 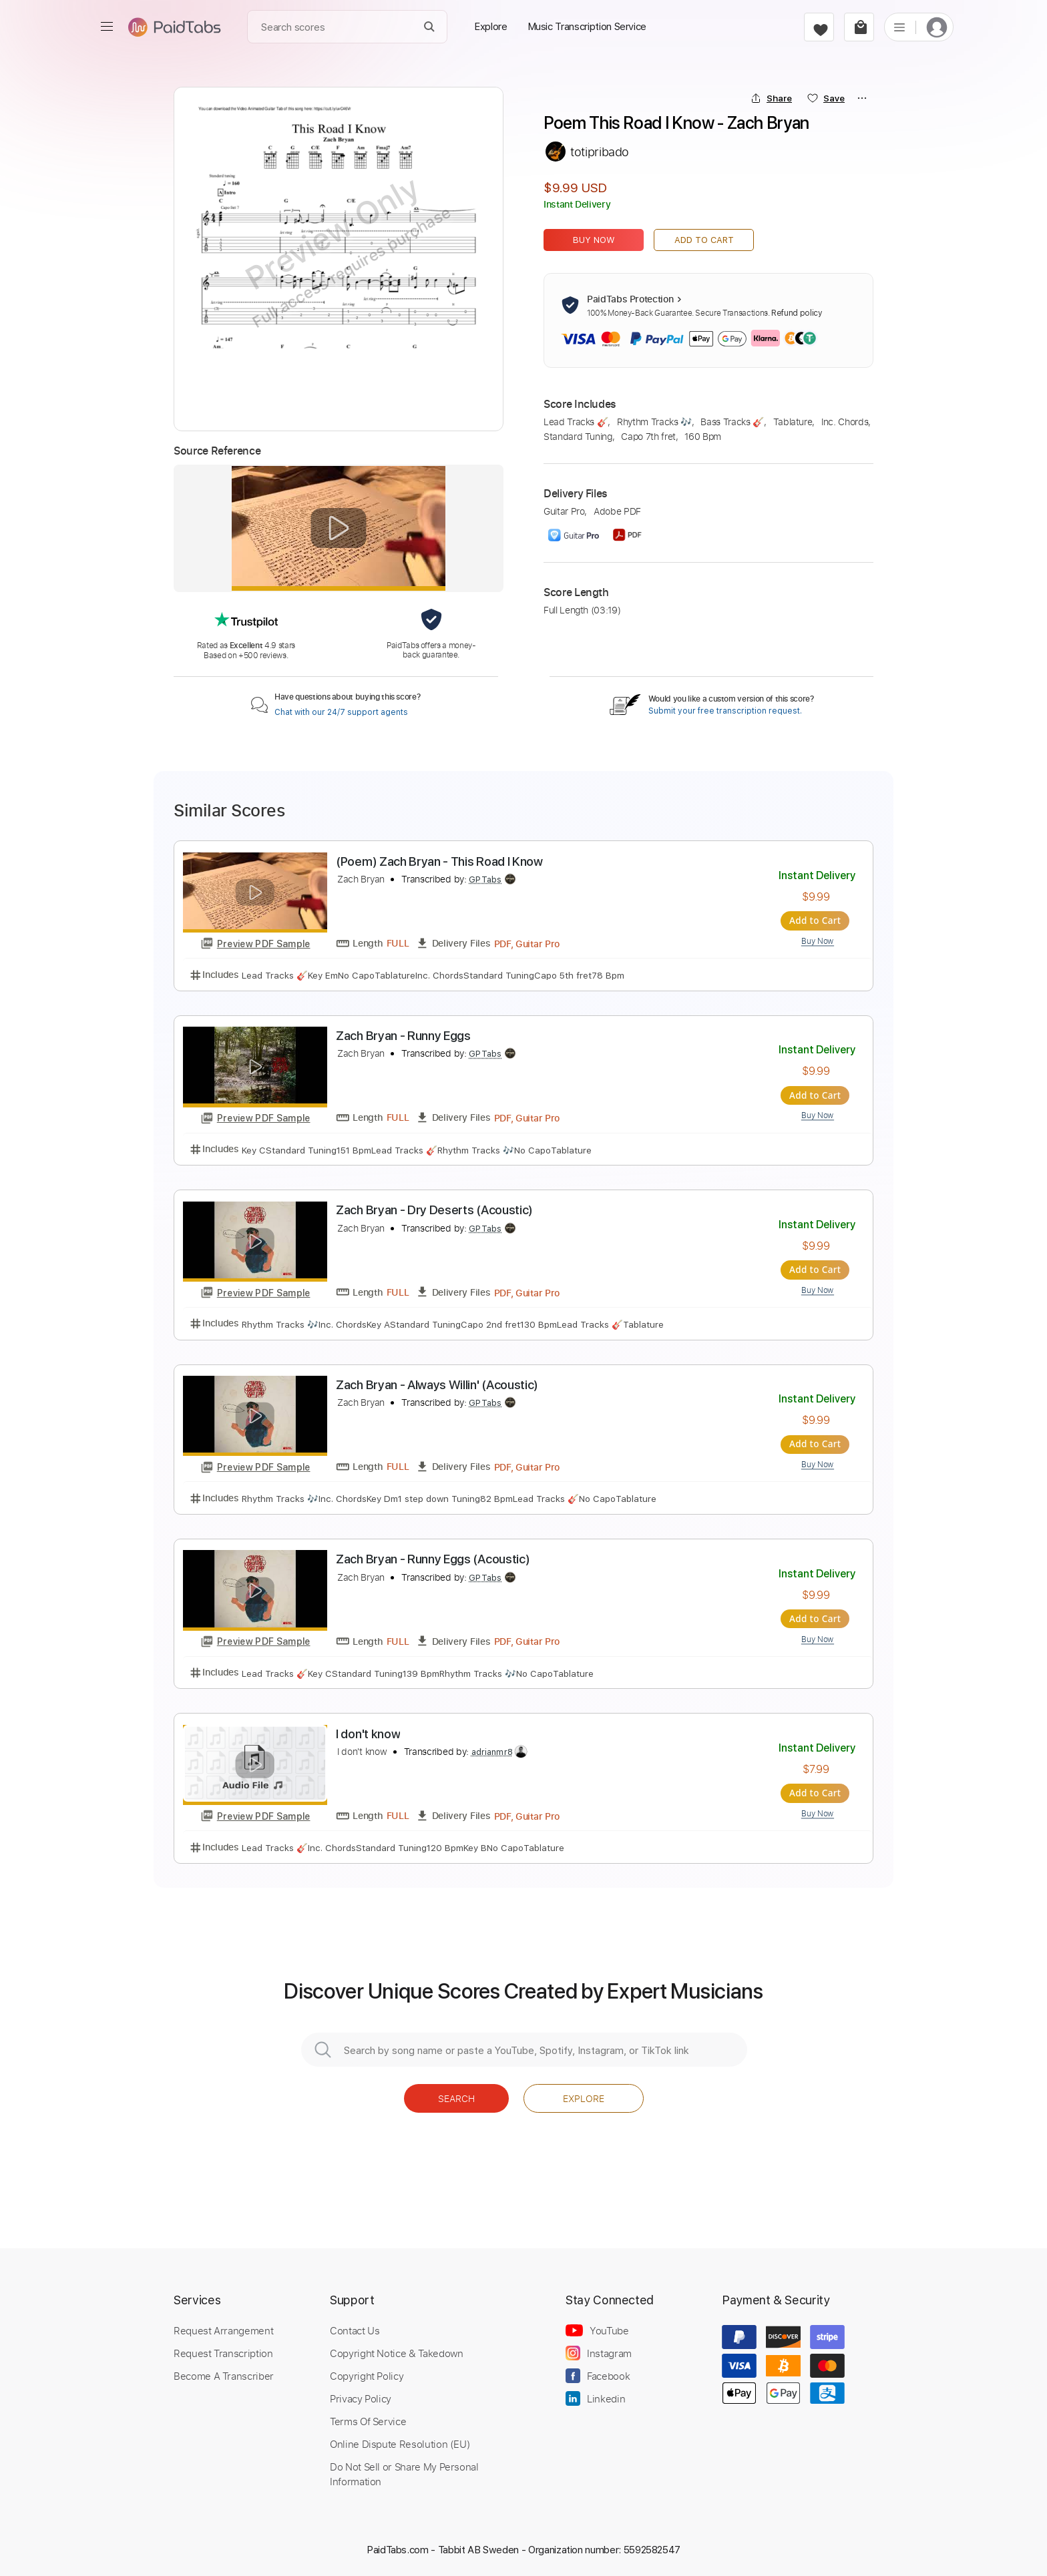 I want to click on I don't know, so click(x=368, y=1732).